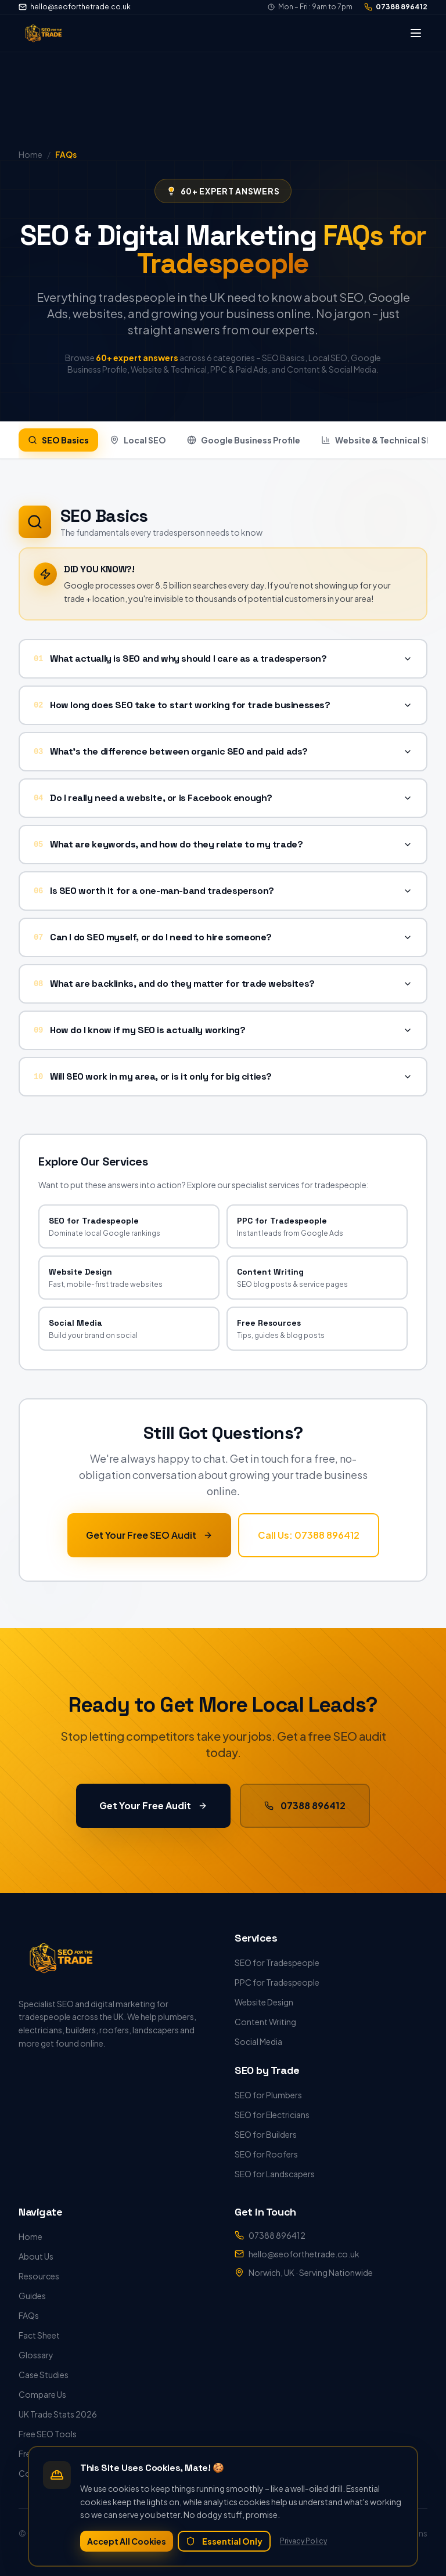 The height and width of the screenshot is (2576, 446). What do you see at coordinates (277, 1982) in the screenshot?
I see `PPC for Tradespeople` at bounding box center [277, 1982].